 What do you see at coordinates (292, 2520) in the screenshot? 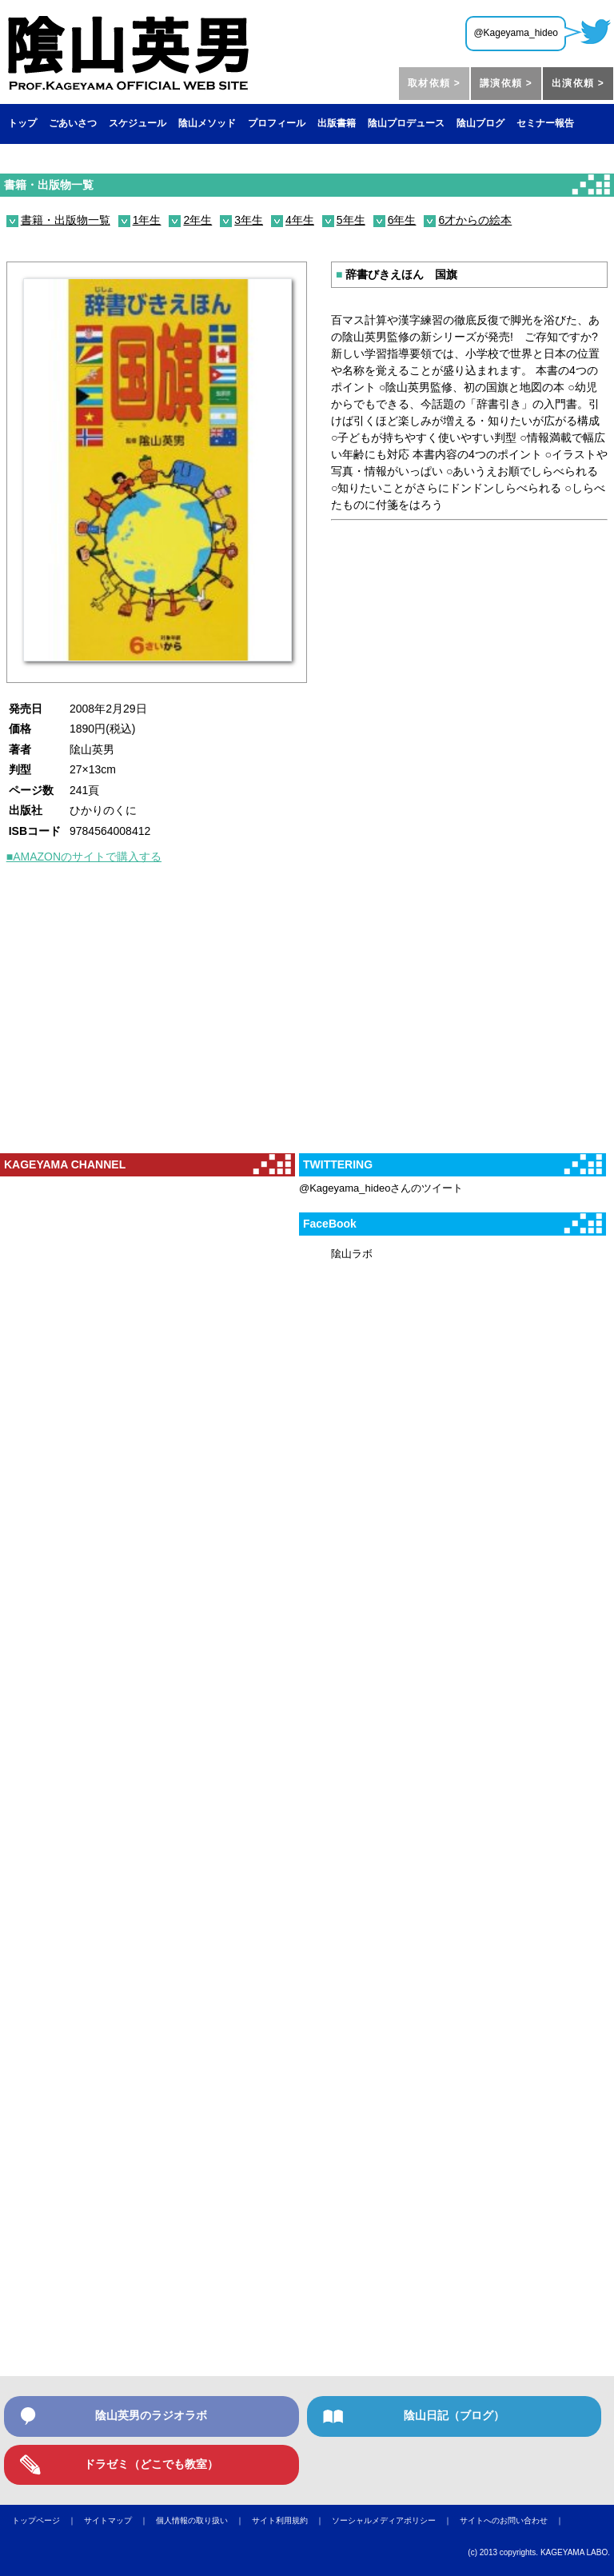
I see `サイト利用規約 ｜` at bounding box center [292, 2520].